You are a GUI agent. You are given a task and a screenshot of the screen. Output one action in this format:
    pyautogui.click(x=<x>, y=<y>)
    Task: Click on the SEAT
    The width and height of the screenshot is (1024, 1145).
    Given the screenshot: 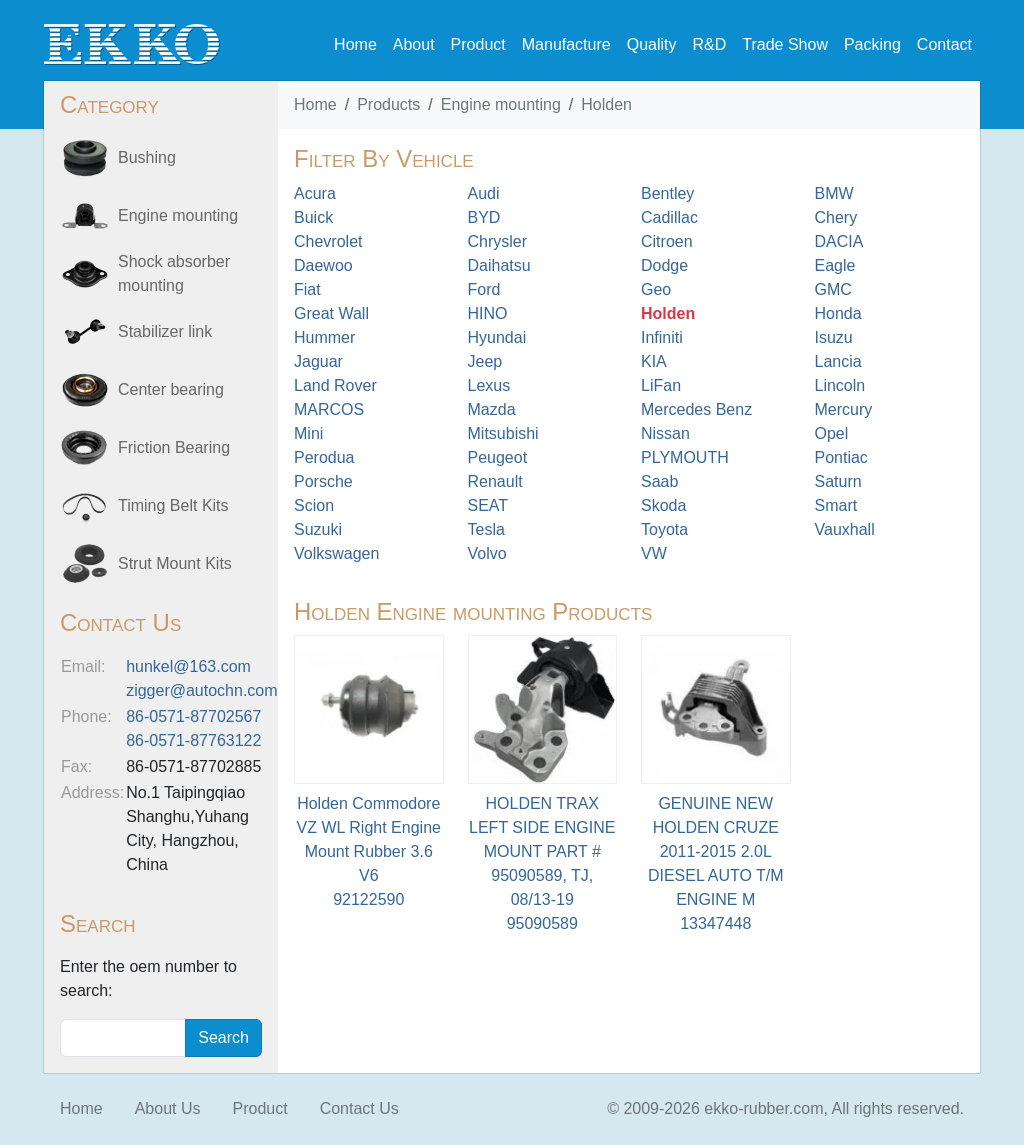 What is the action you would take?
    pyautogui.click(x=488, y=505)
    